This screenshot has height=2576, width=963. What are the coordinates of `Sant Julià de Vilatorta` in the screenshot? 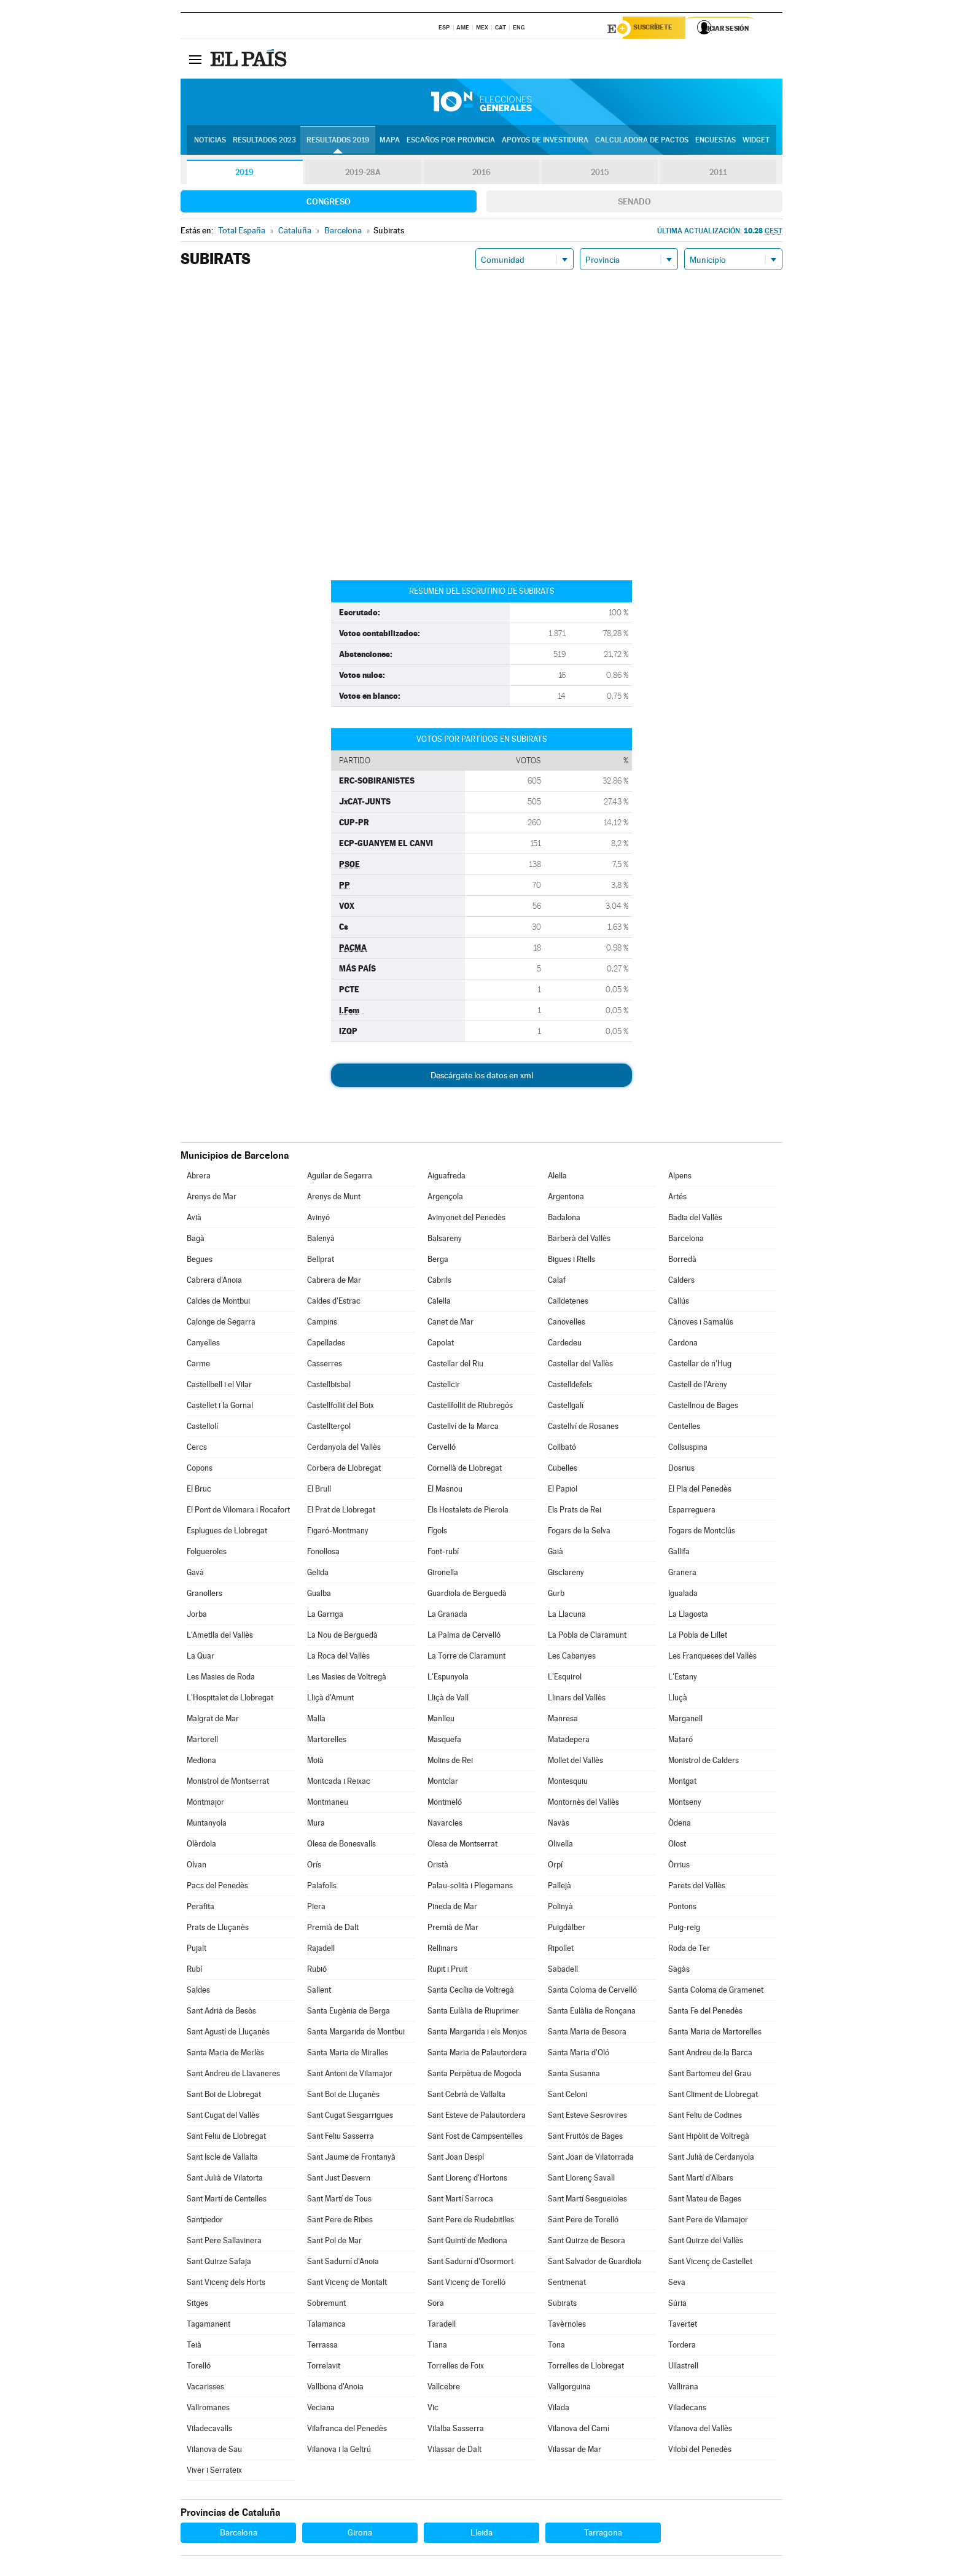 It's located at (225, 2179).